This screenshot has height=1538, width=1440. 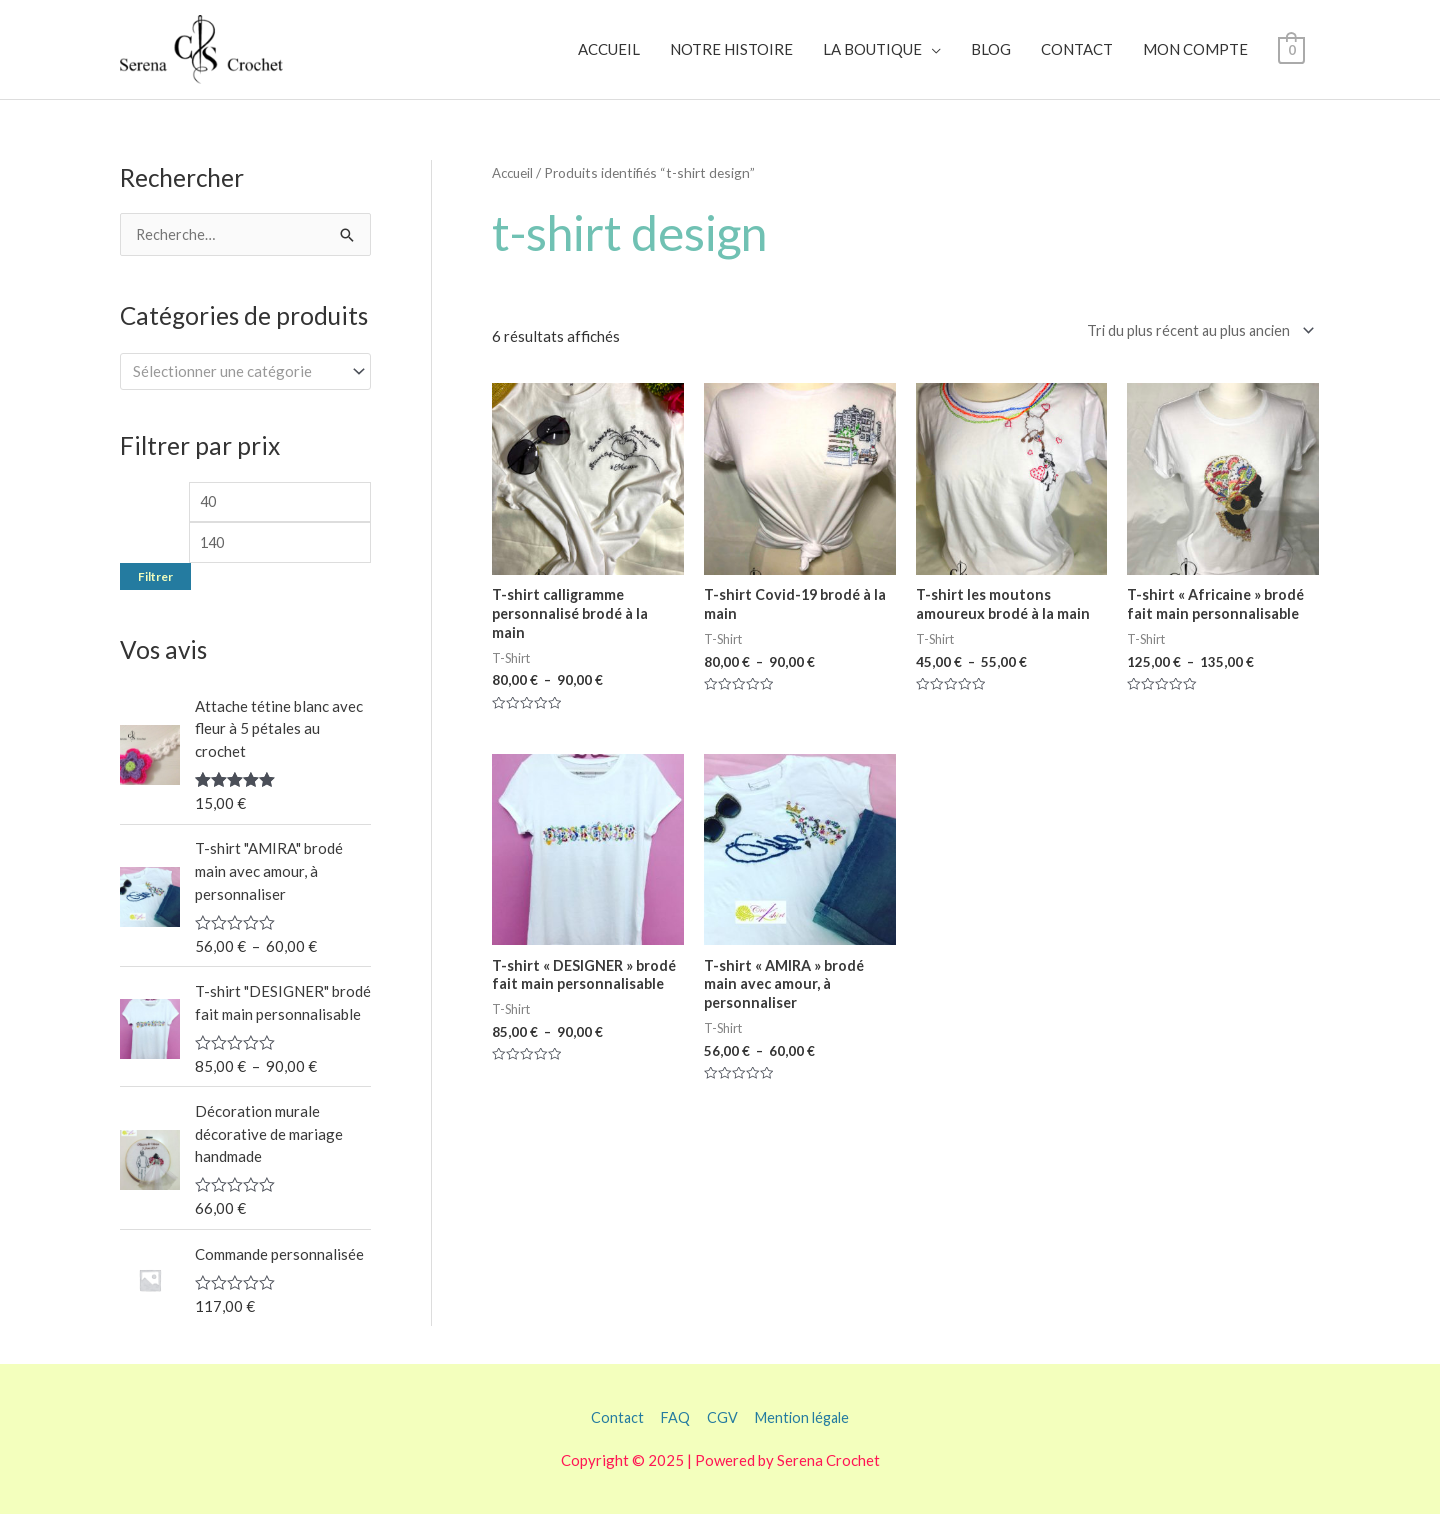 What do you see at coordinates (672, 1441) in the screenshot?
I see `FAQ` at bounding box center [672, 1441].